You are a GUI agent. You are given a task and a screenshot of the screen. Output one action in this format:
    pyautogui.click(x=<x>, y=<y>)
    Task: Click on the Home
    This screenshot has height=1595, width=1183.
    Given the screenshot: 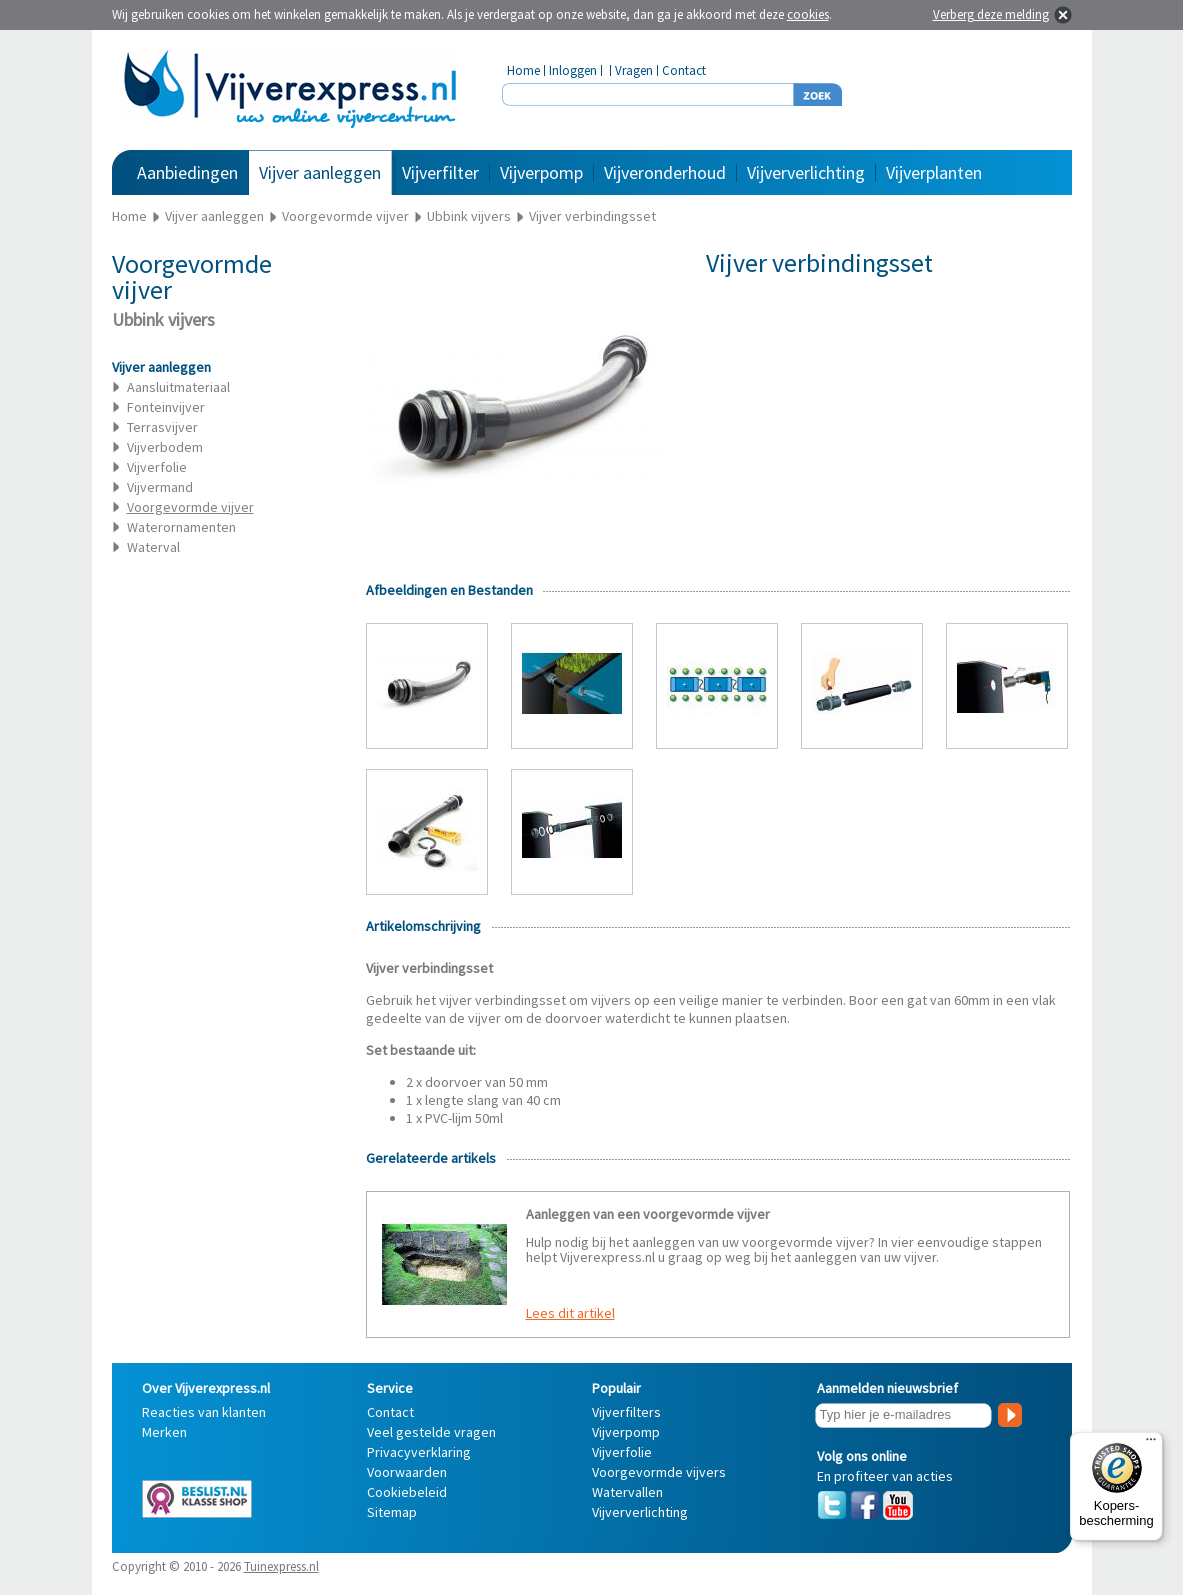 What is the action you would take?
    pyautogui.click(x=523, y=70)
    